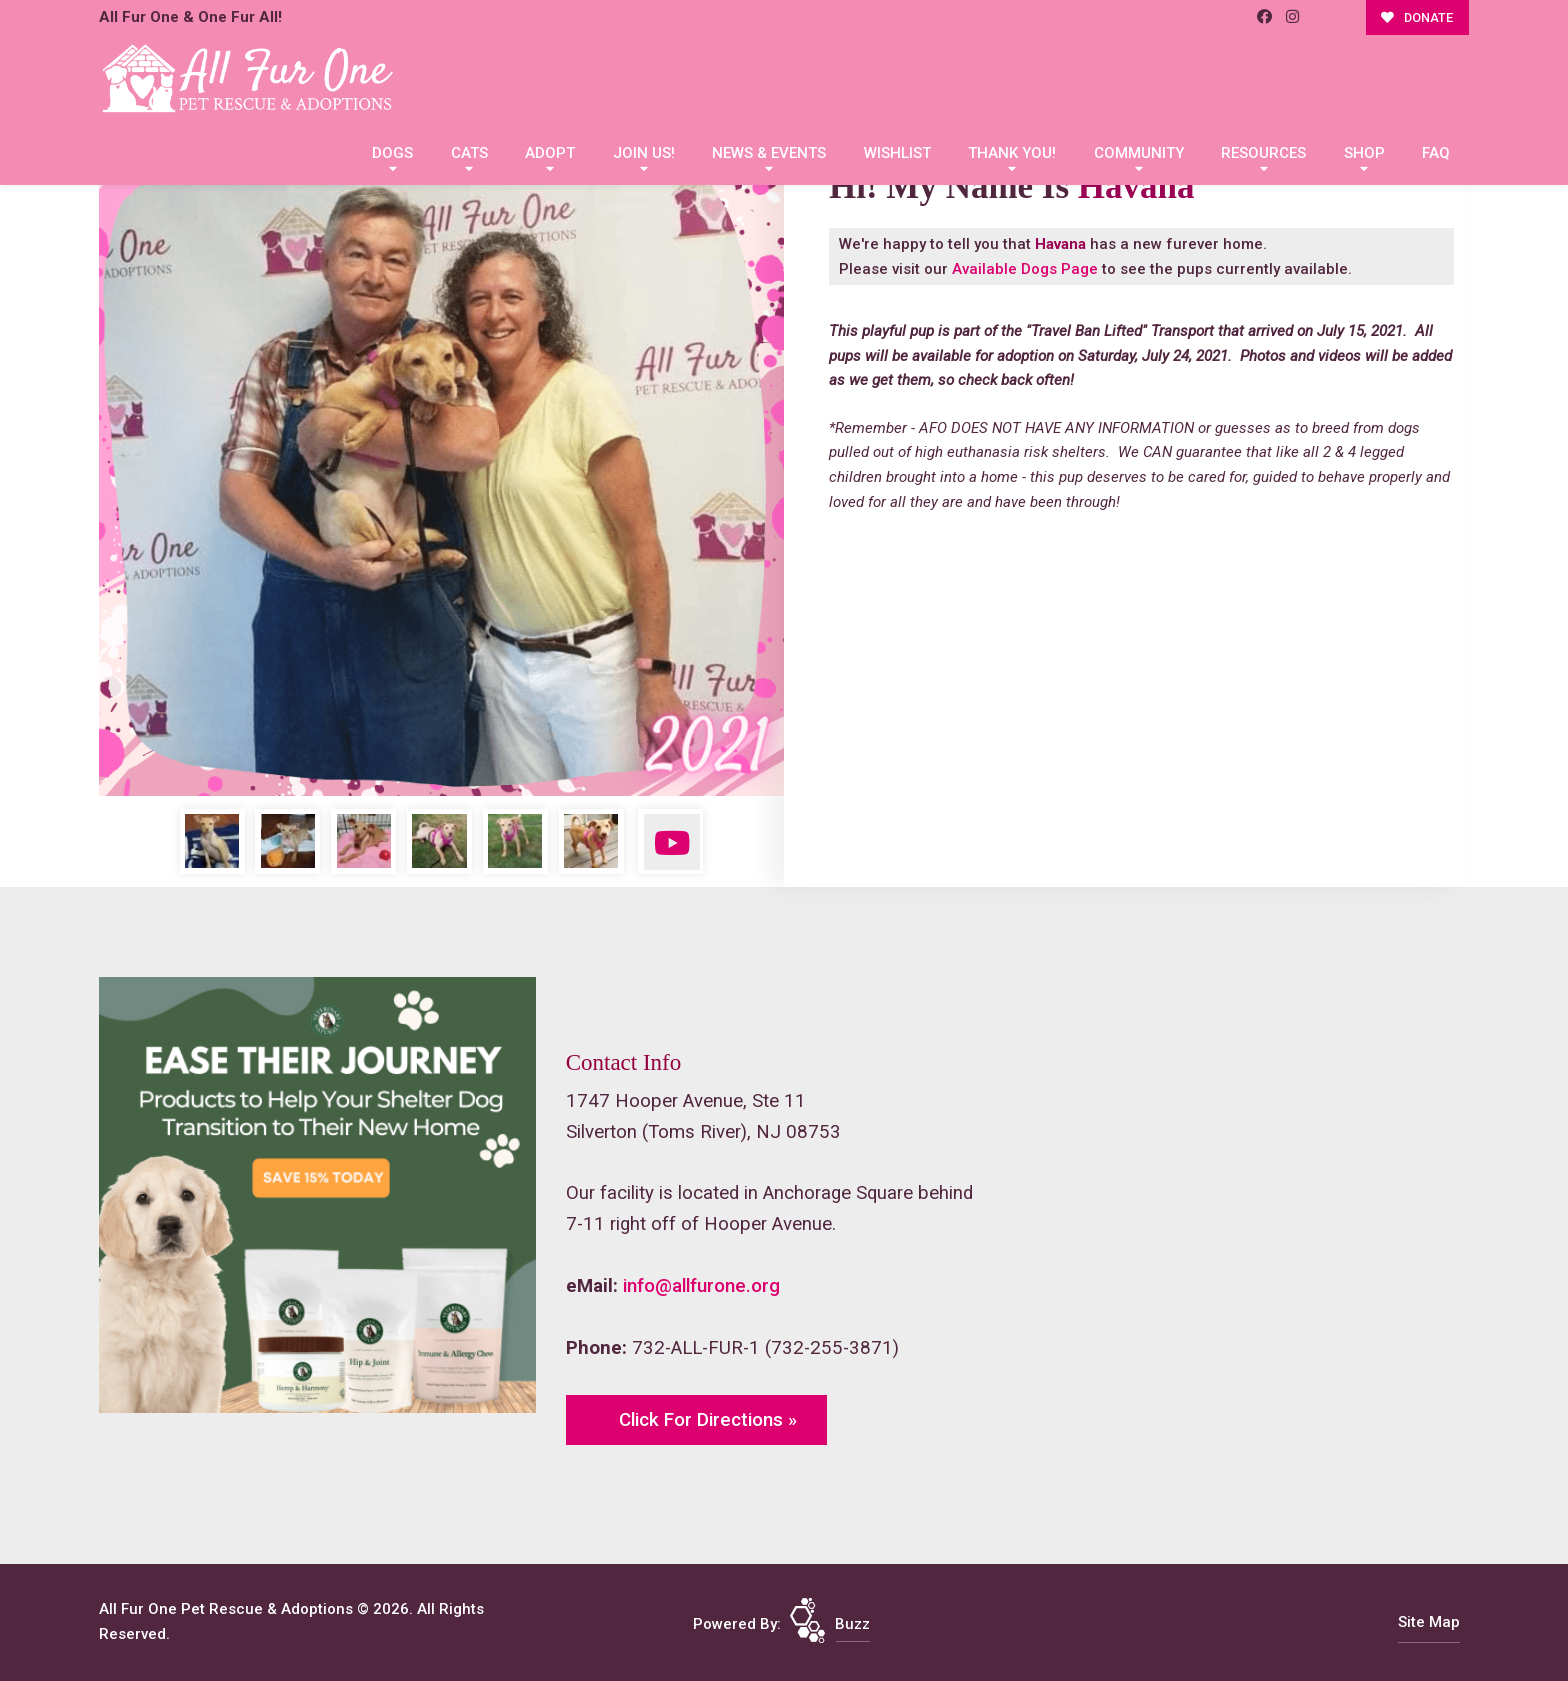 The height and width of the screenshot is (1681, 1568). Describe the element at coordinates (392, 153) in the screenshot. I see `Dogs` at that location.